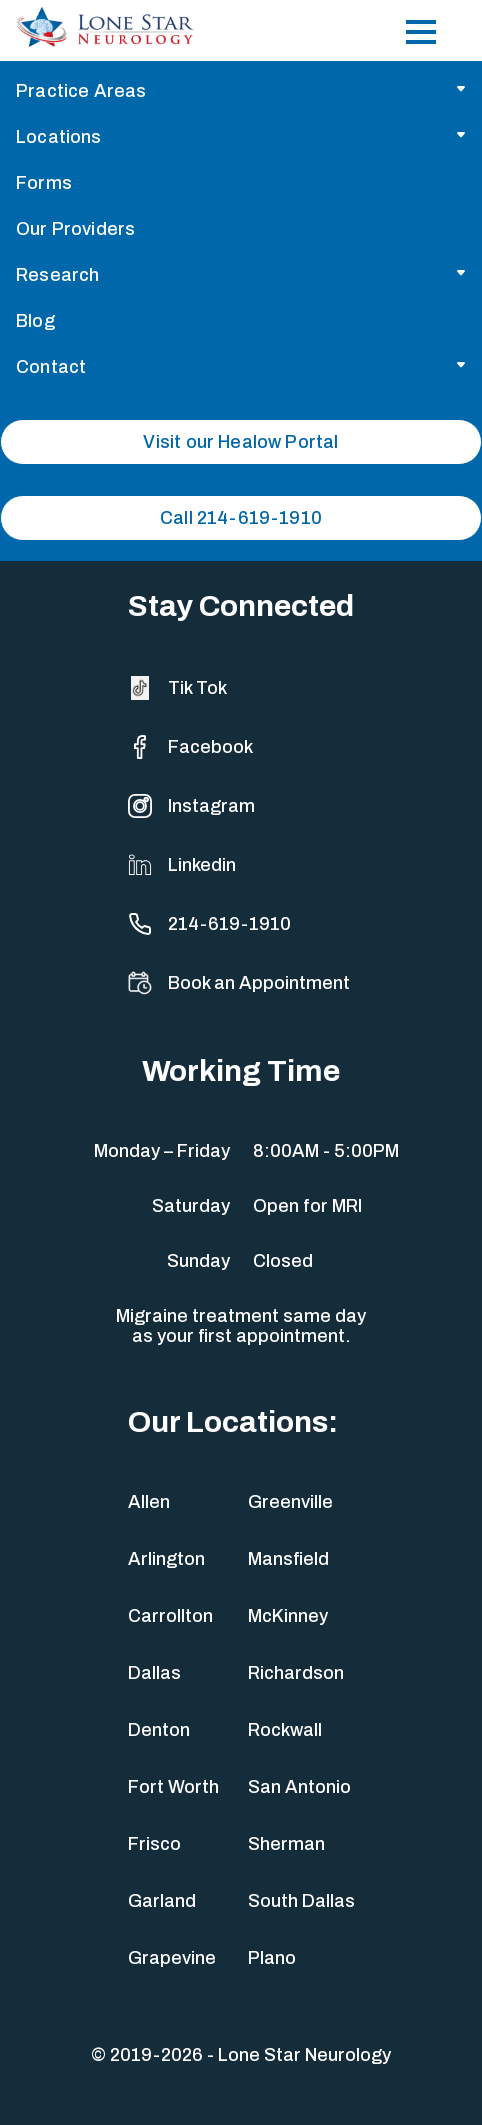  What do you see at coordinates (272, 1958) in the screenshot?
I see `Plano` at bounding box center [272, 1958].